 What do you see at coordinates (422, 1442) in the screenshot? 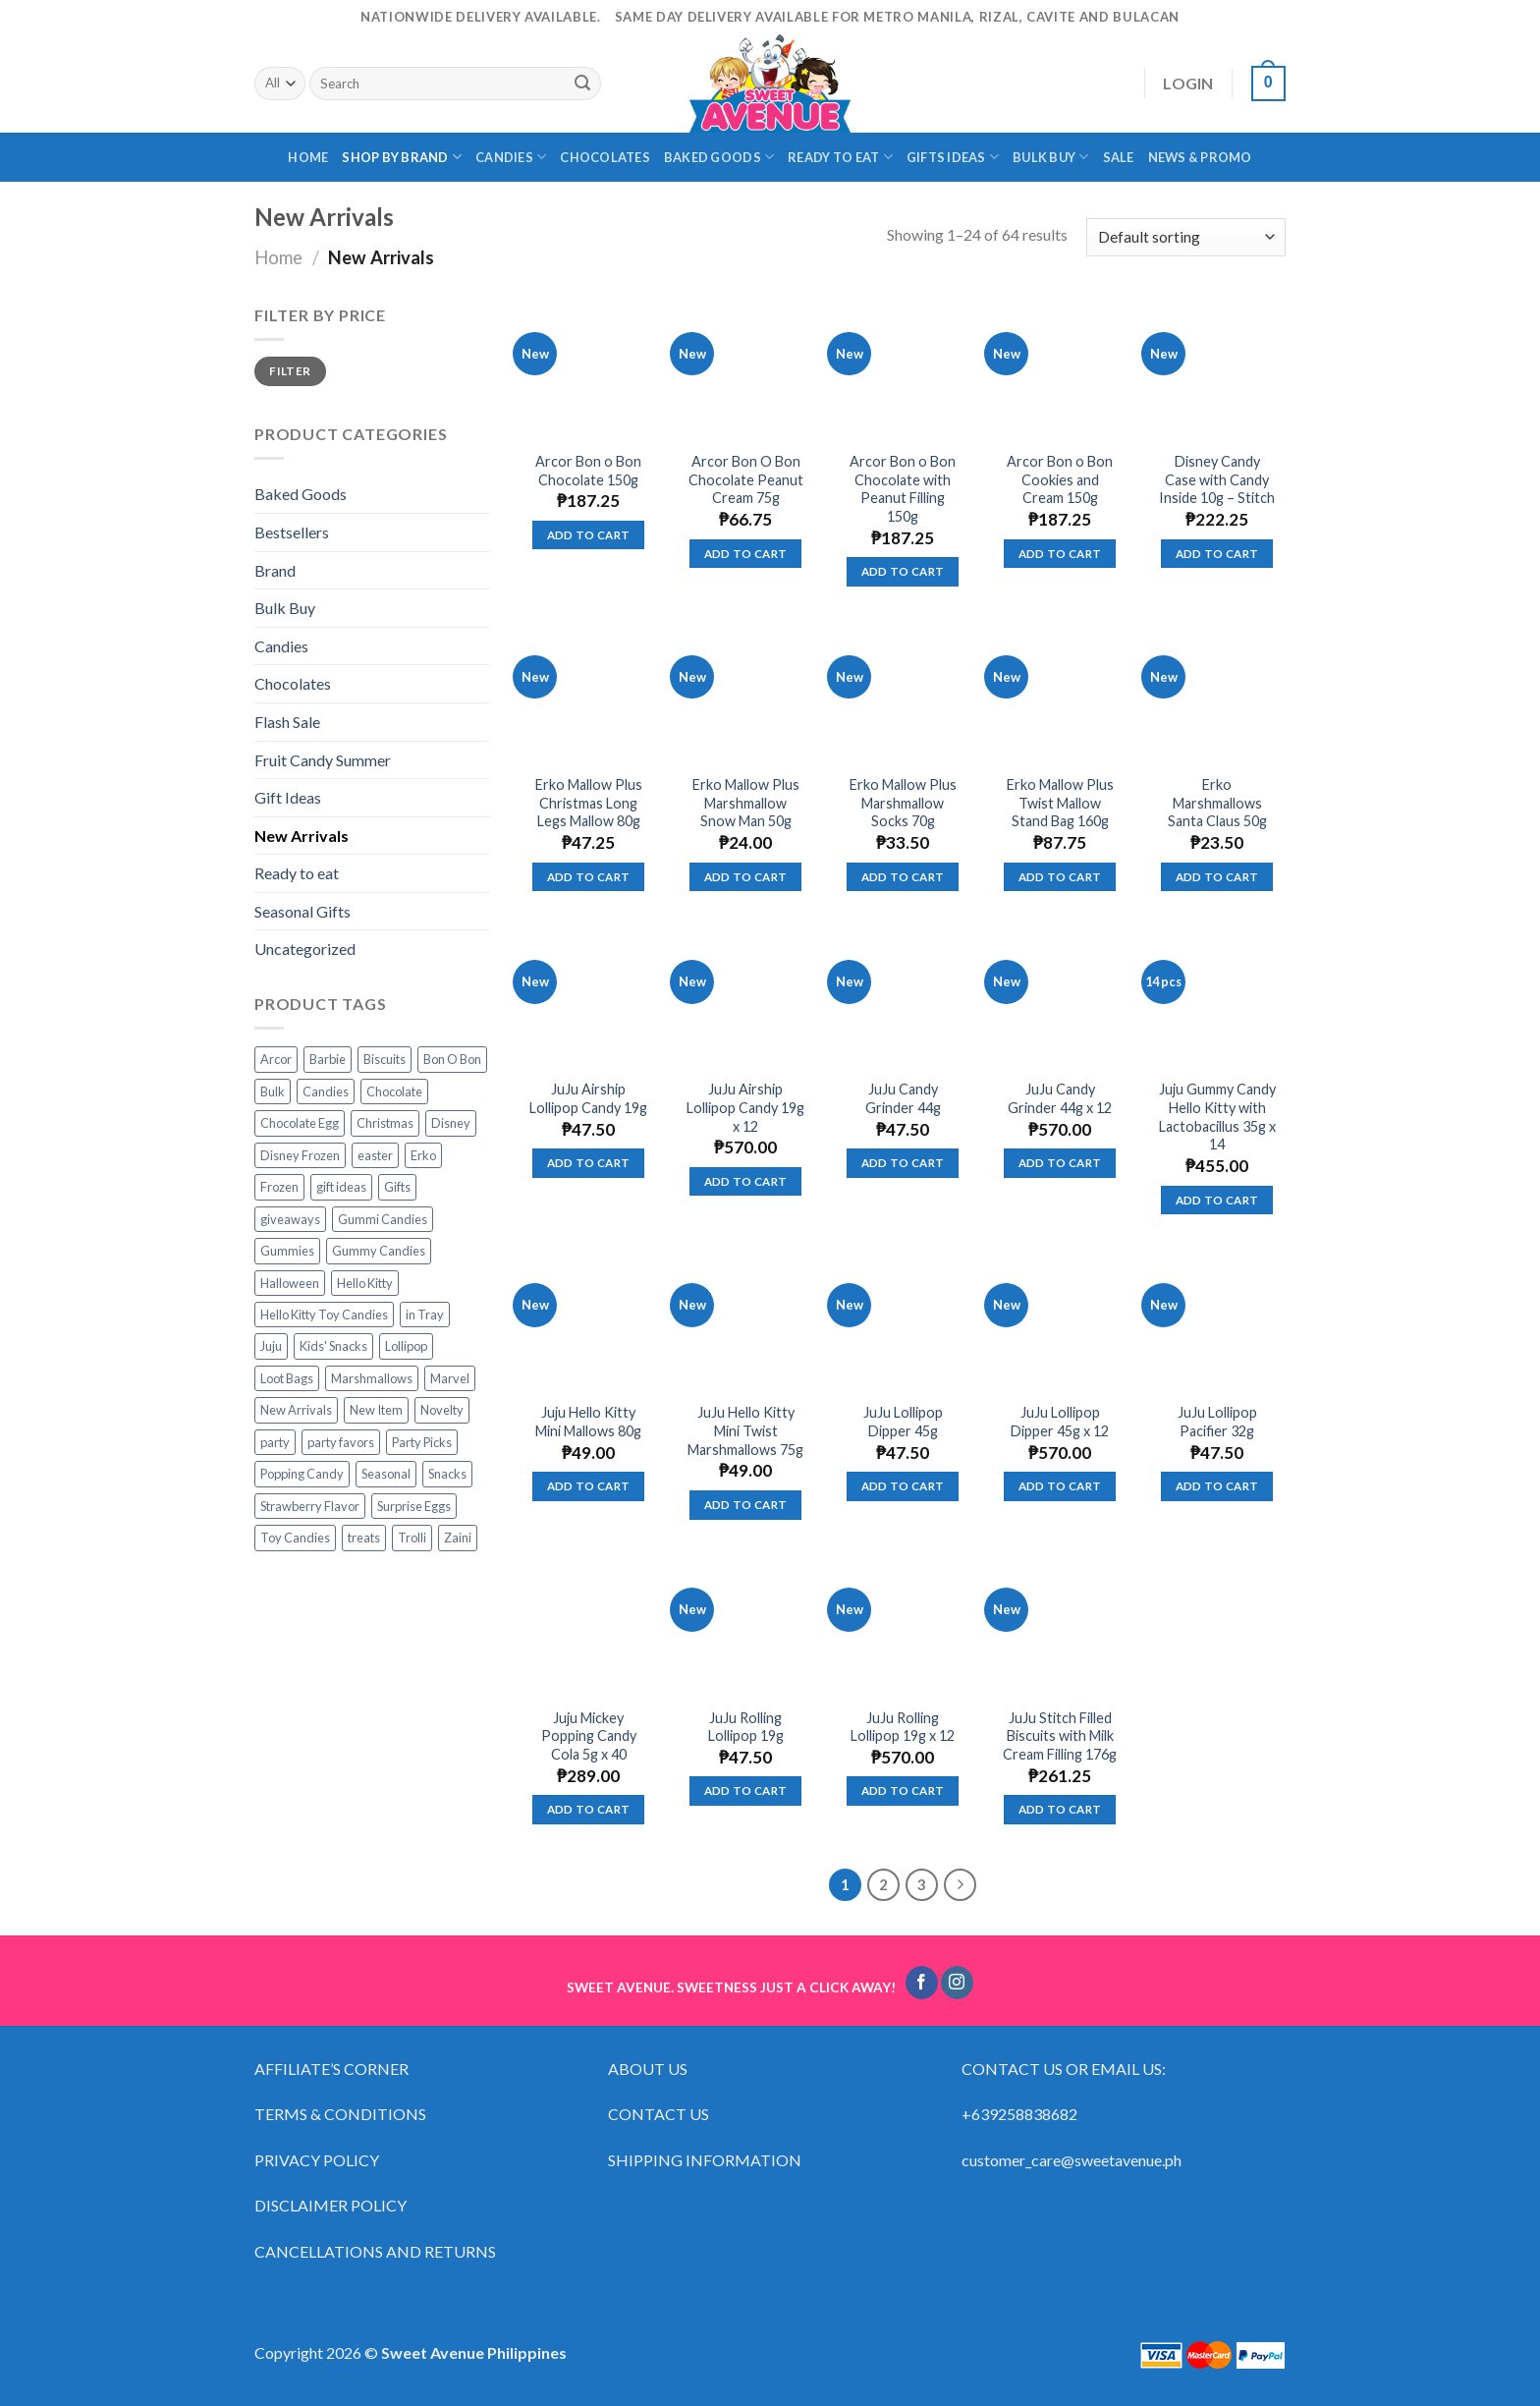
I see `Party Picks [Party Picks (43 products)]` at bounding box center [422, 1442].